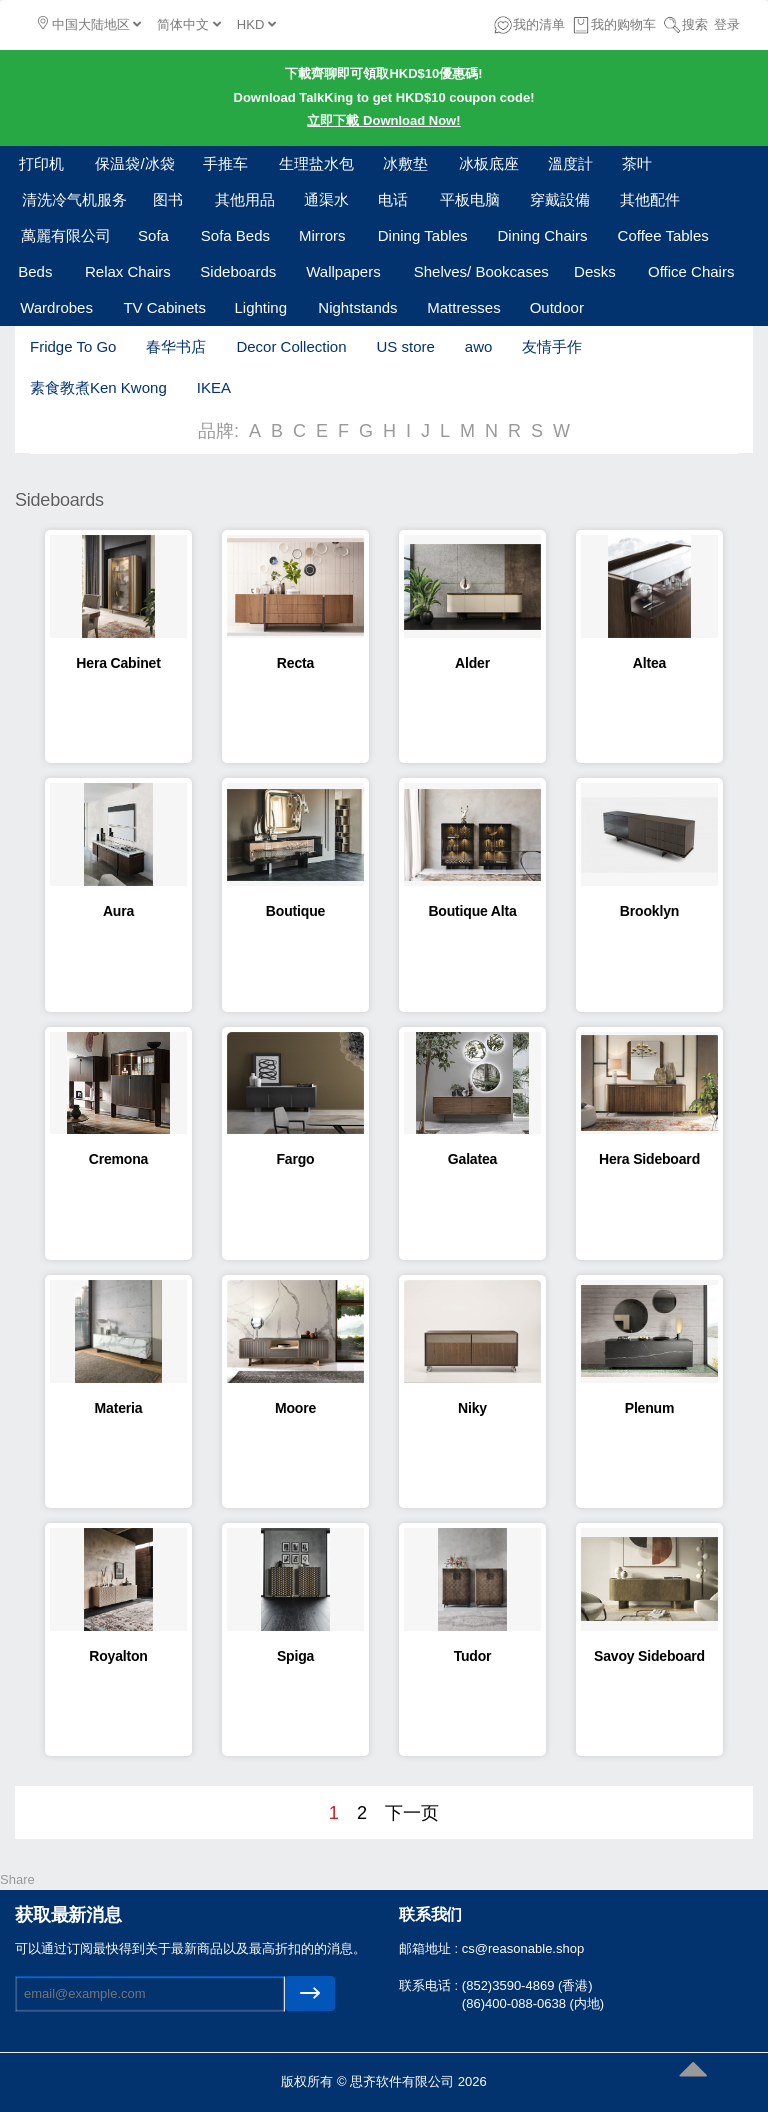  What do you see at coordinates (218, 431) in the screenshot?
I see `品牌:` at bounding box center [218, 431].